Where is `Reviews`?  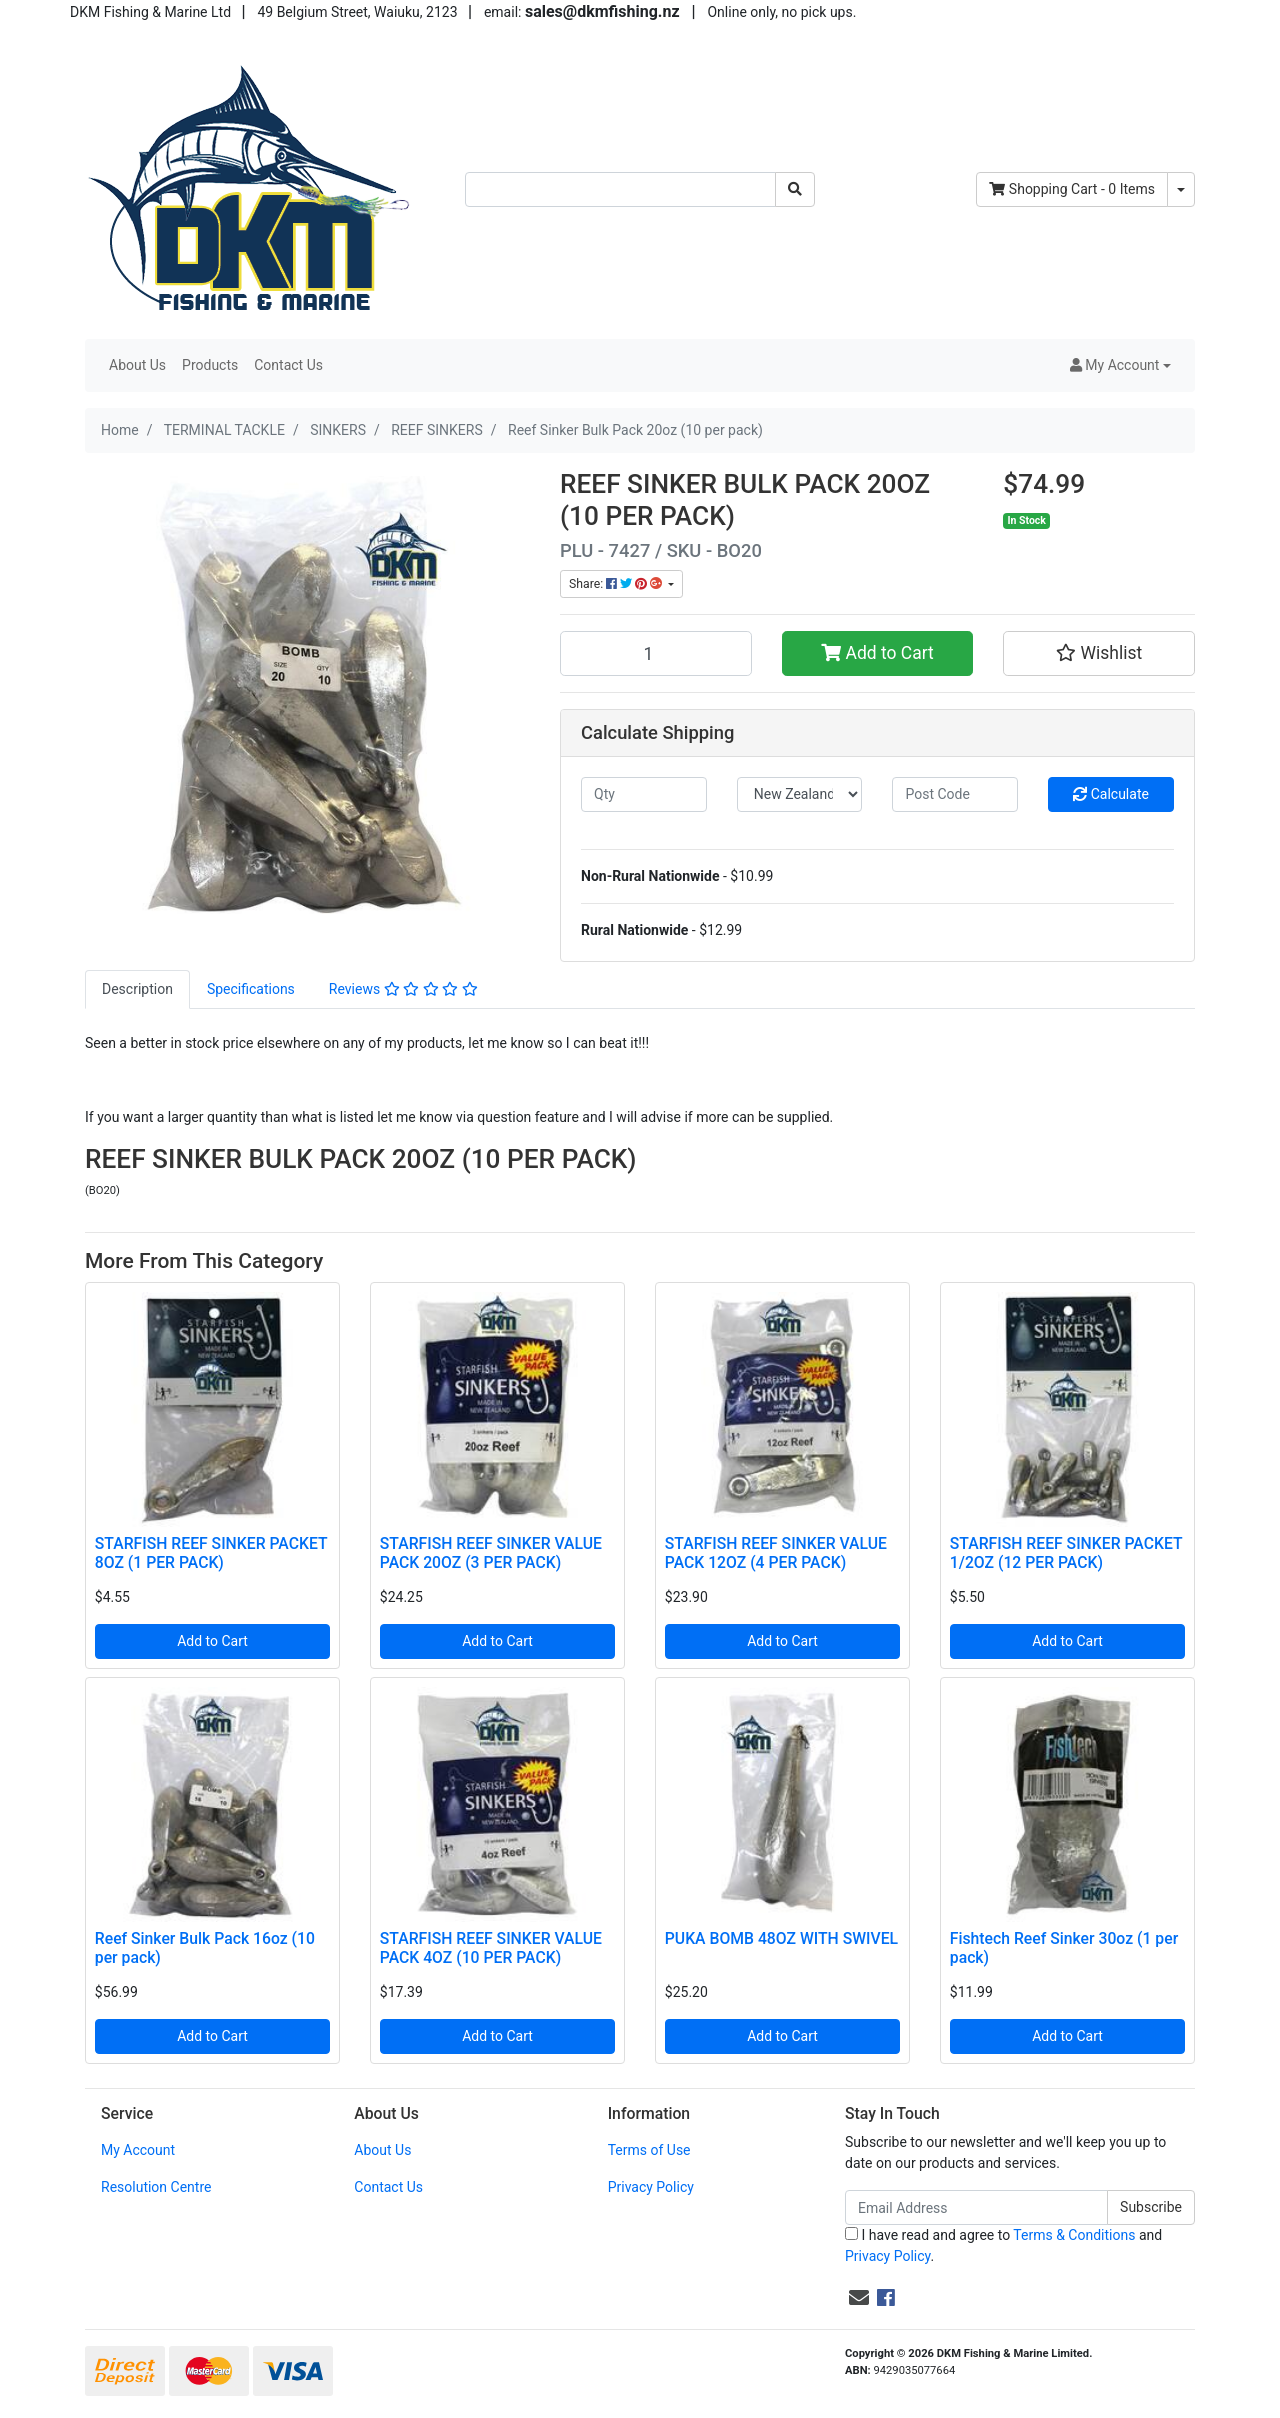 Reviews is located at coordinates (403, 989).